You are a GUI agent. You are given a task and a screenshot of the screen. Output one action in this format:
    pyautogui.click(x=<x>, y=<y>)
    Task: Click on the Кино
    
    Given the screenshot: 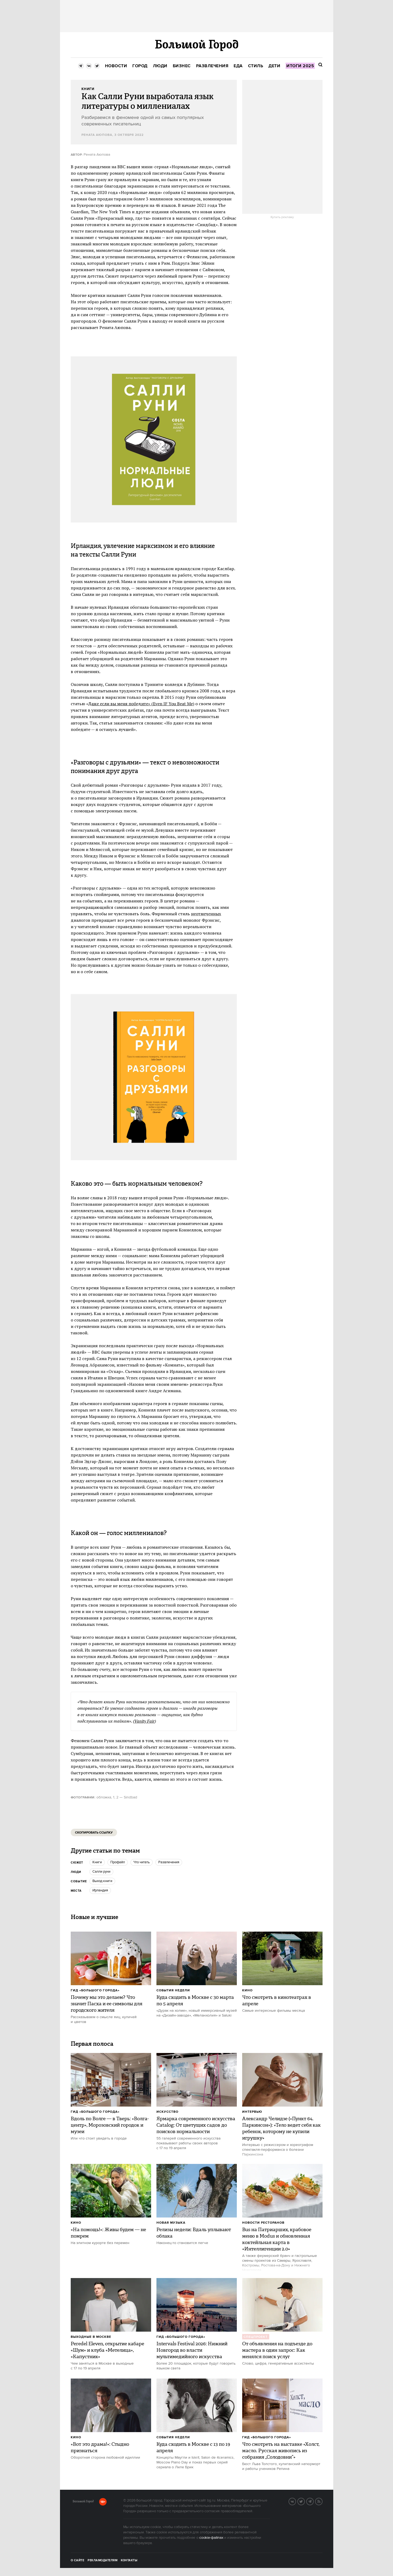 What is the action you would take?
    pyautogui.click(x=247, y=1990)
    